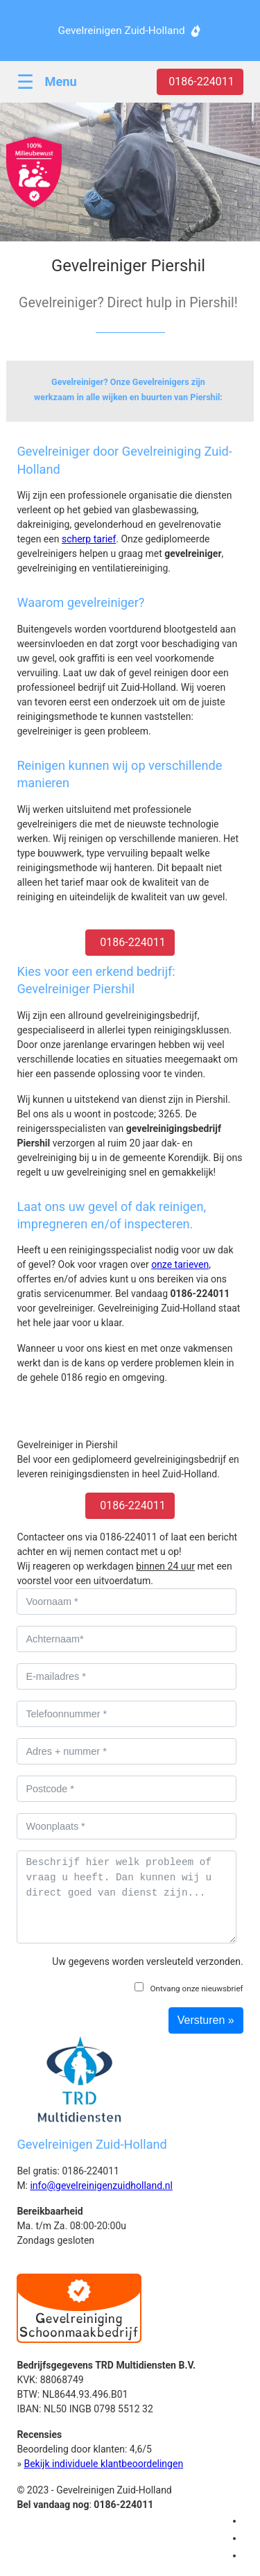 The image size is (260, 2576). Describe the element at coordinates (180, 1264) in the screenshot. I see `onze tarieven` at that location.